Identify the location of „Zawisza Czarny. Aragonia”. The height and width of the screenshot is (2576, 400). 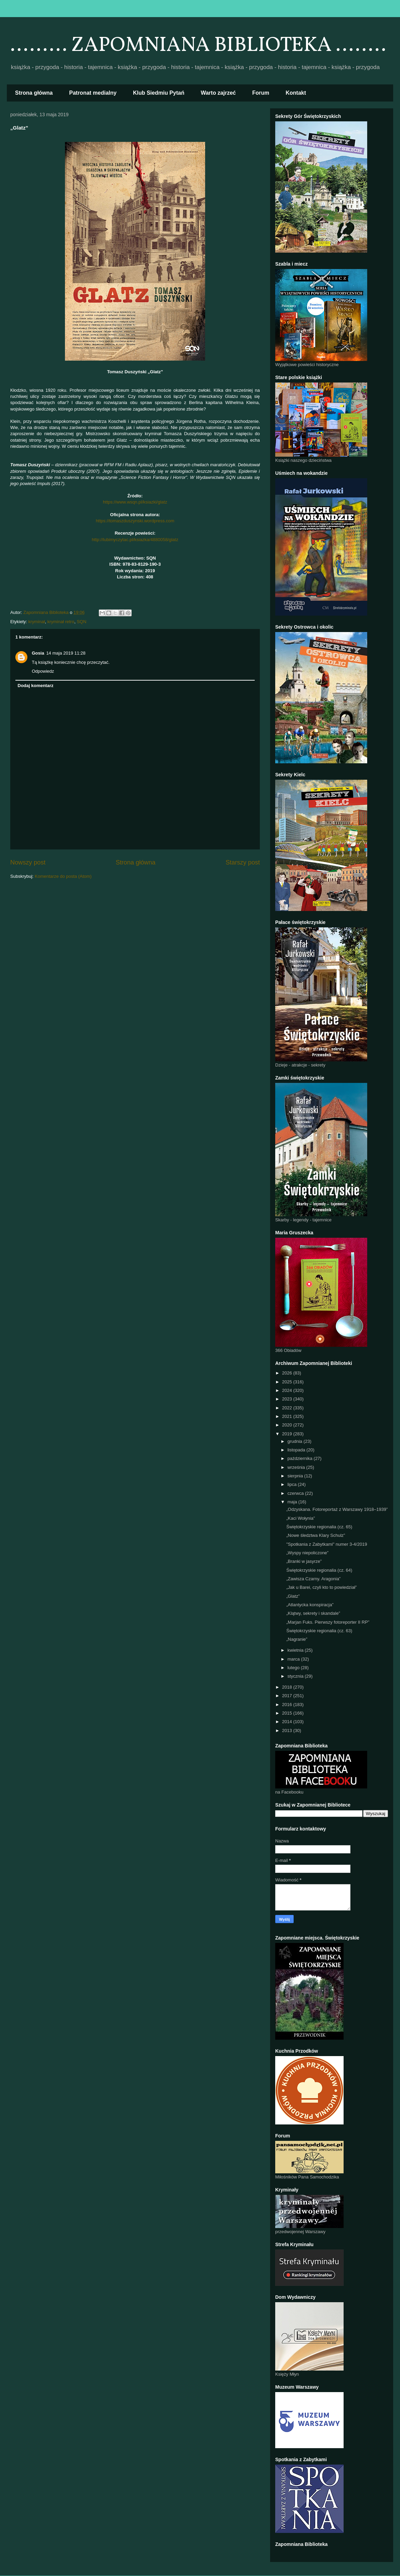
(313, 1578).